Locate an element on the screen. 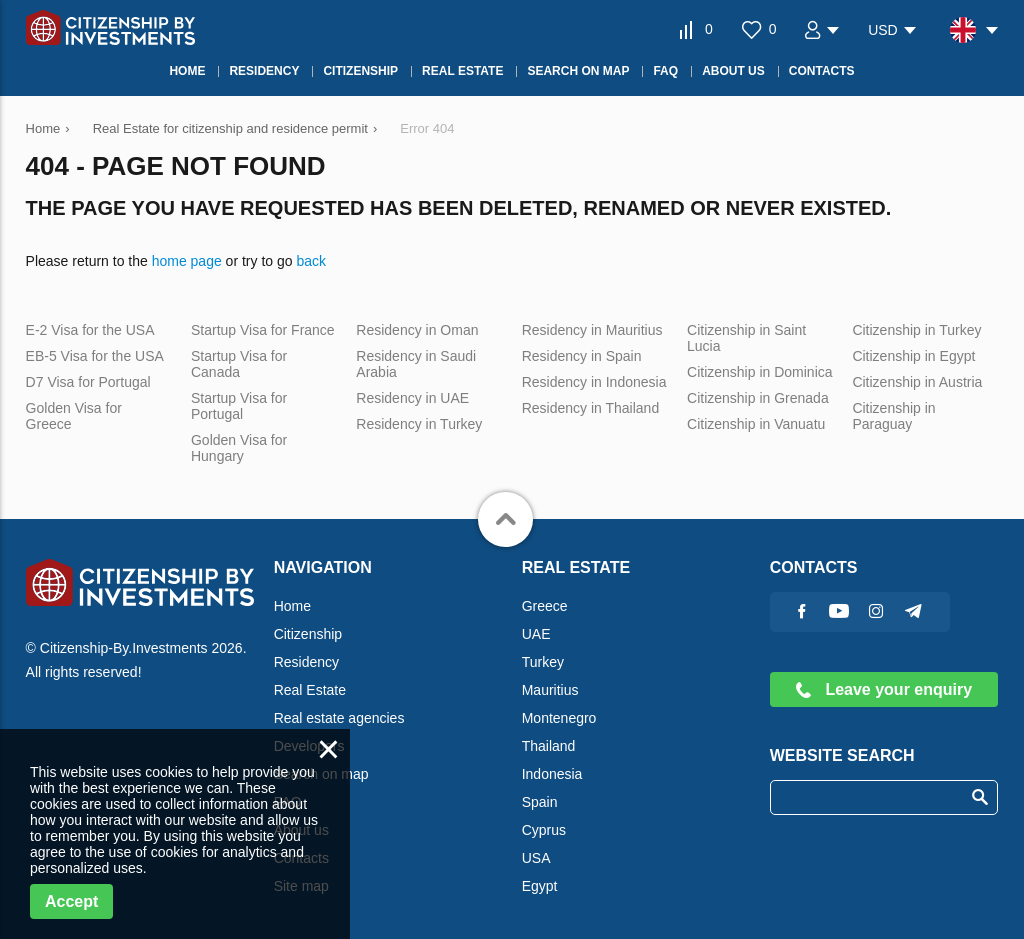 The height and width of the screenshot is (939, 1024). D7 Visa for Portugal is located at coordinates (88, 382).